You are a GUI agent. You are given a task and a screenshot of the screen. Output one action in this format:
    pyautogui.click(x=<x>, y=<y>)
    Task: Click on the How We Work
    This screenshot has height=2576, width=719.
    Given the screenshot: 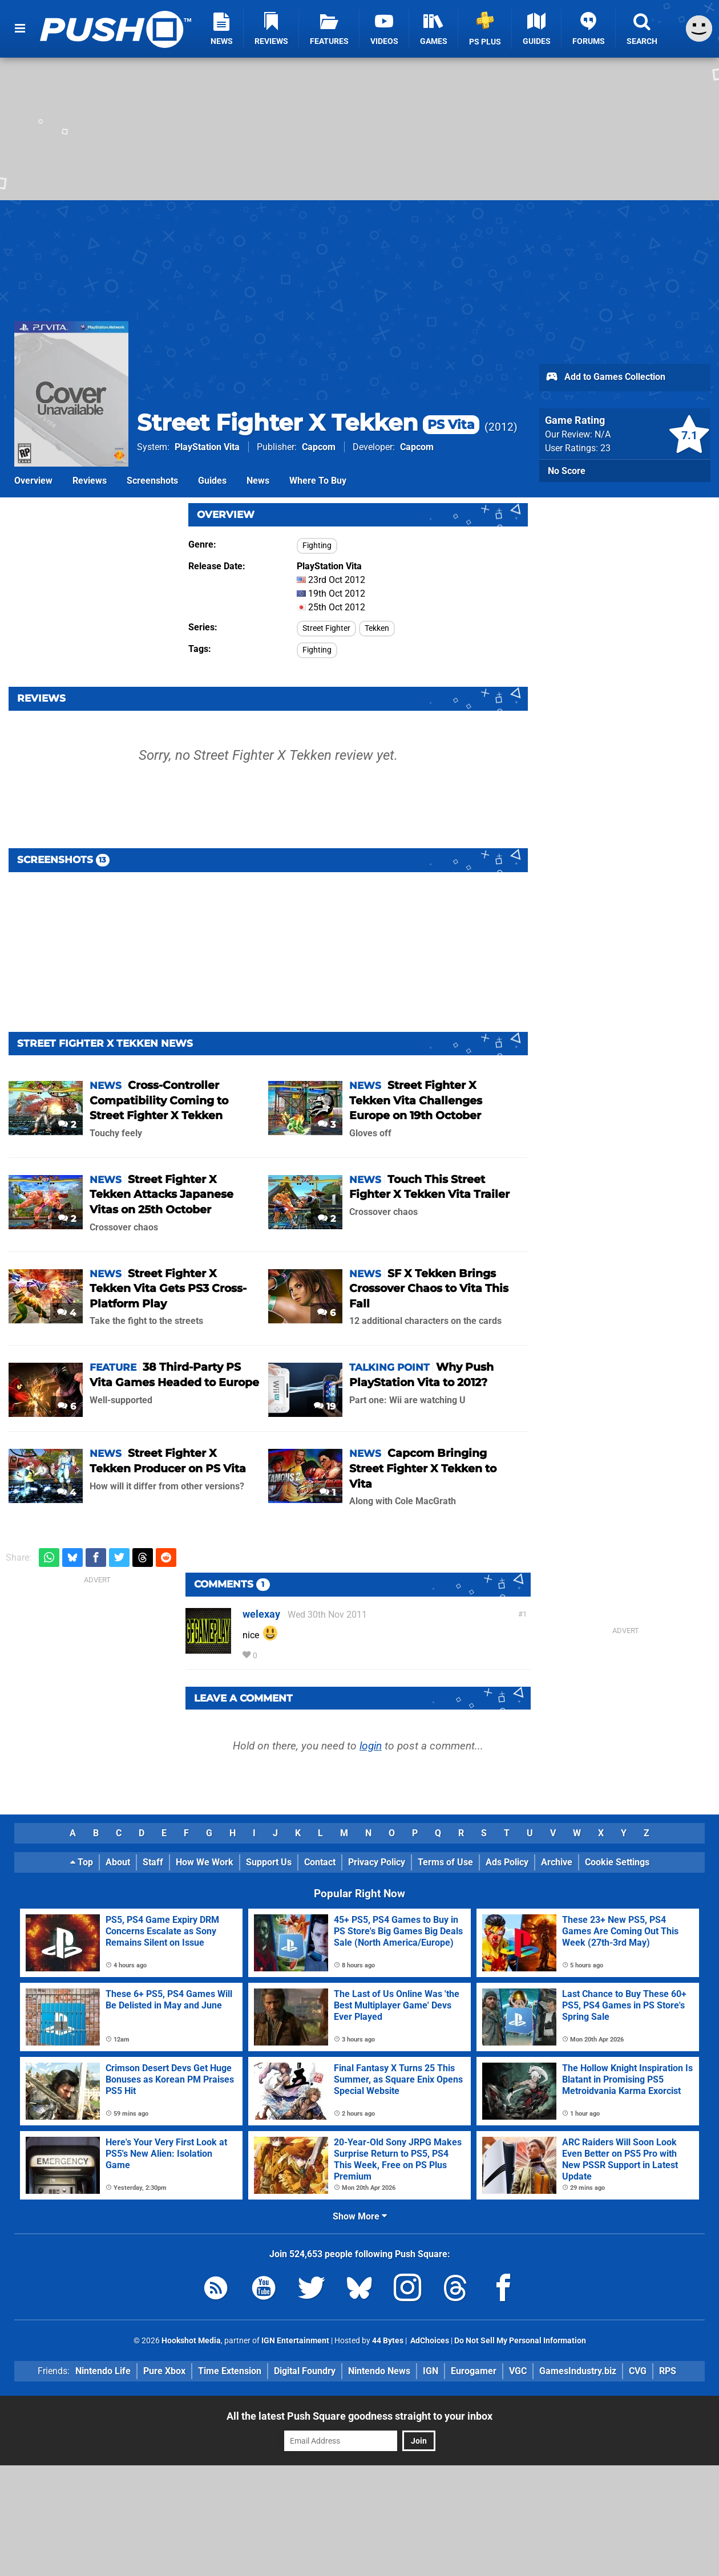 What is the action you would take?
    pyautogui.click(x=204, y=1862)
    